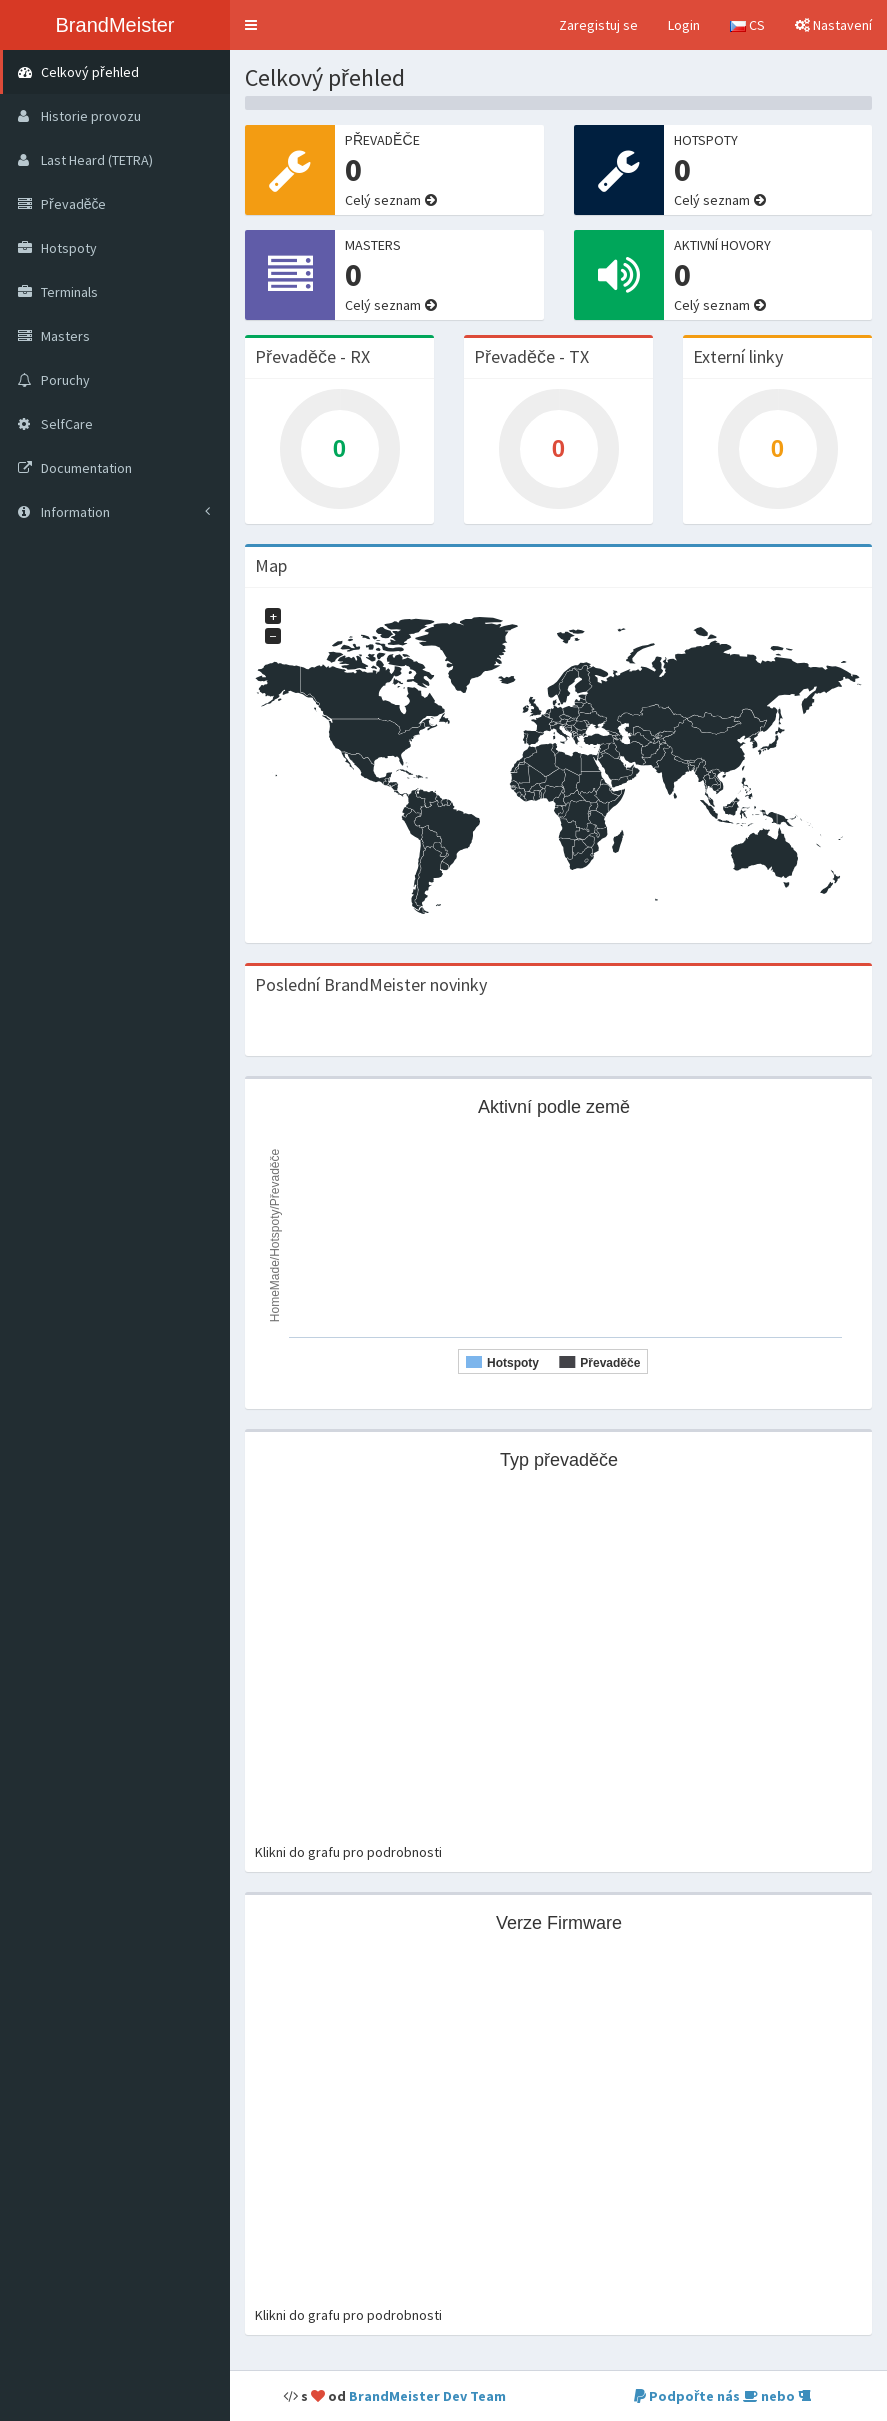  Describe the element at coordinates (684, 25) in the screenshot. I see `Login` at that location.